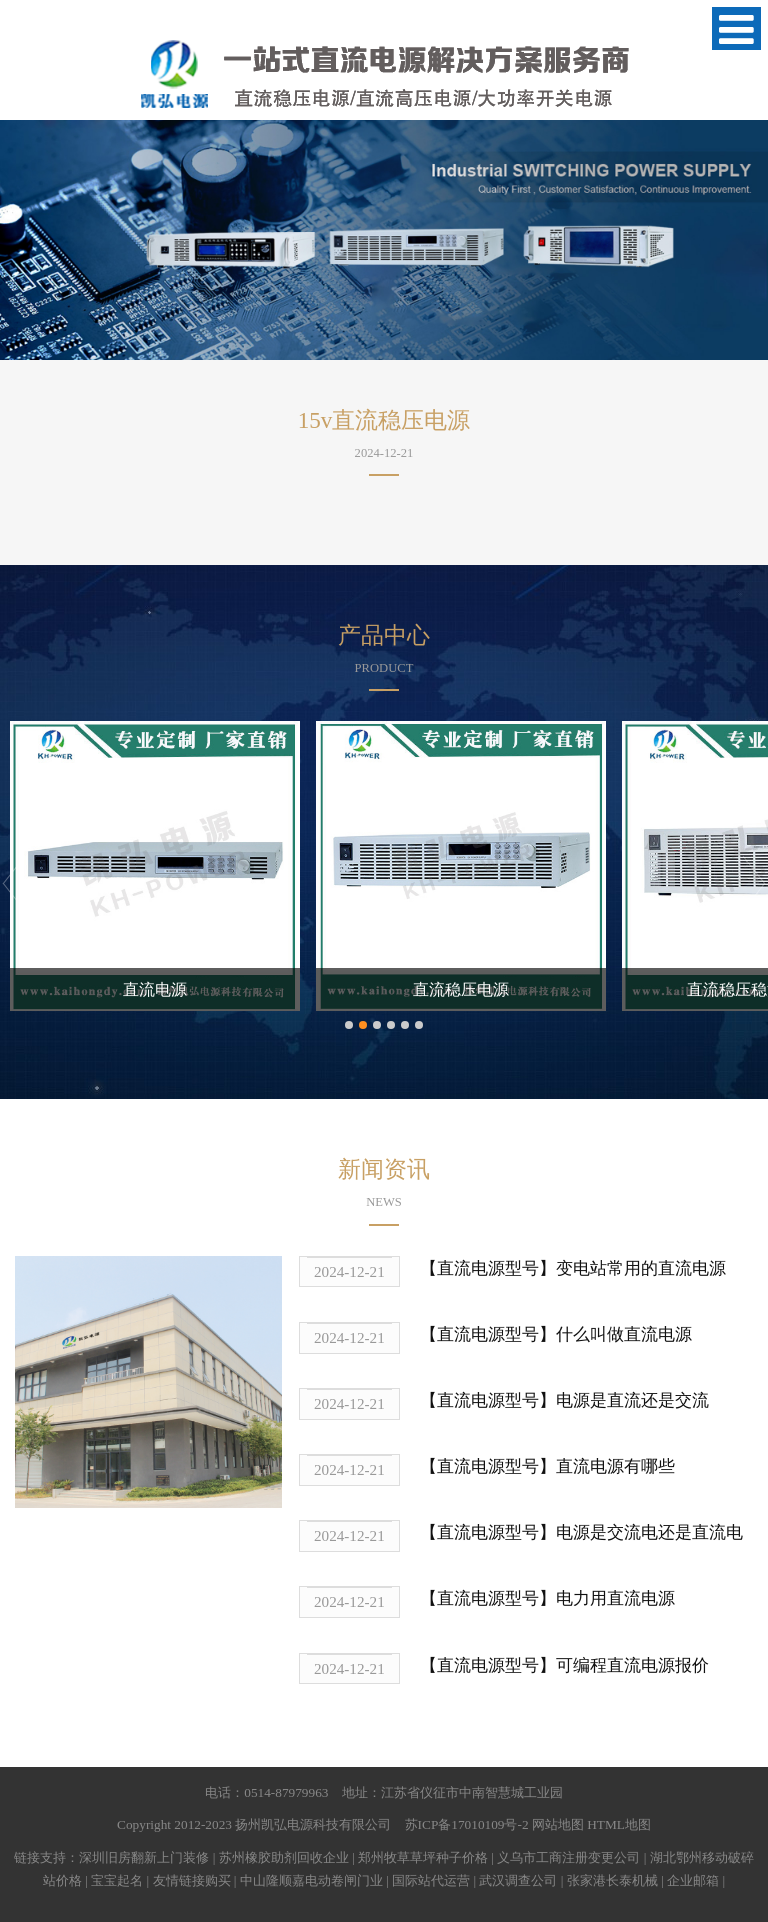 This screenshot has width=768, height=1922. What do you see at coordinates (423, 1857) in the screenshot?
I see `郑州牧草草坪种子价格` at bounding box center [423, 1857].